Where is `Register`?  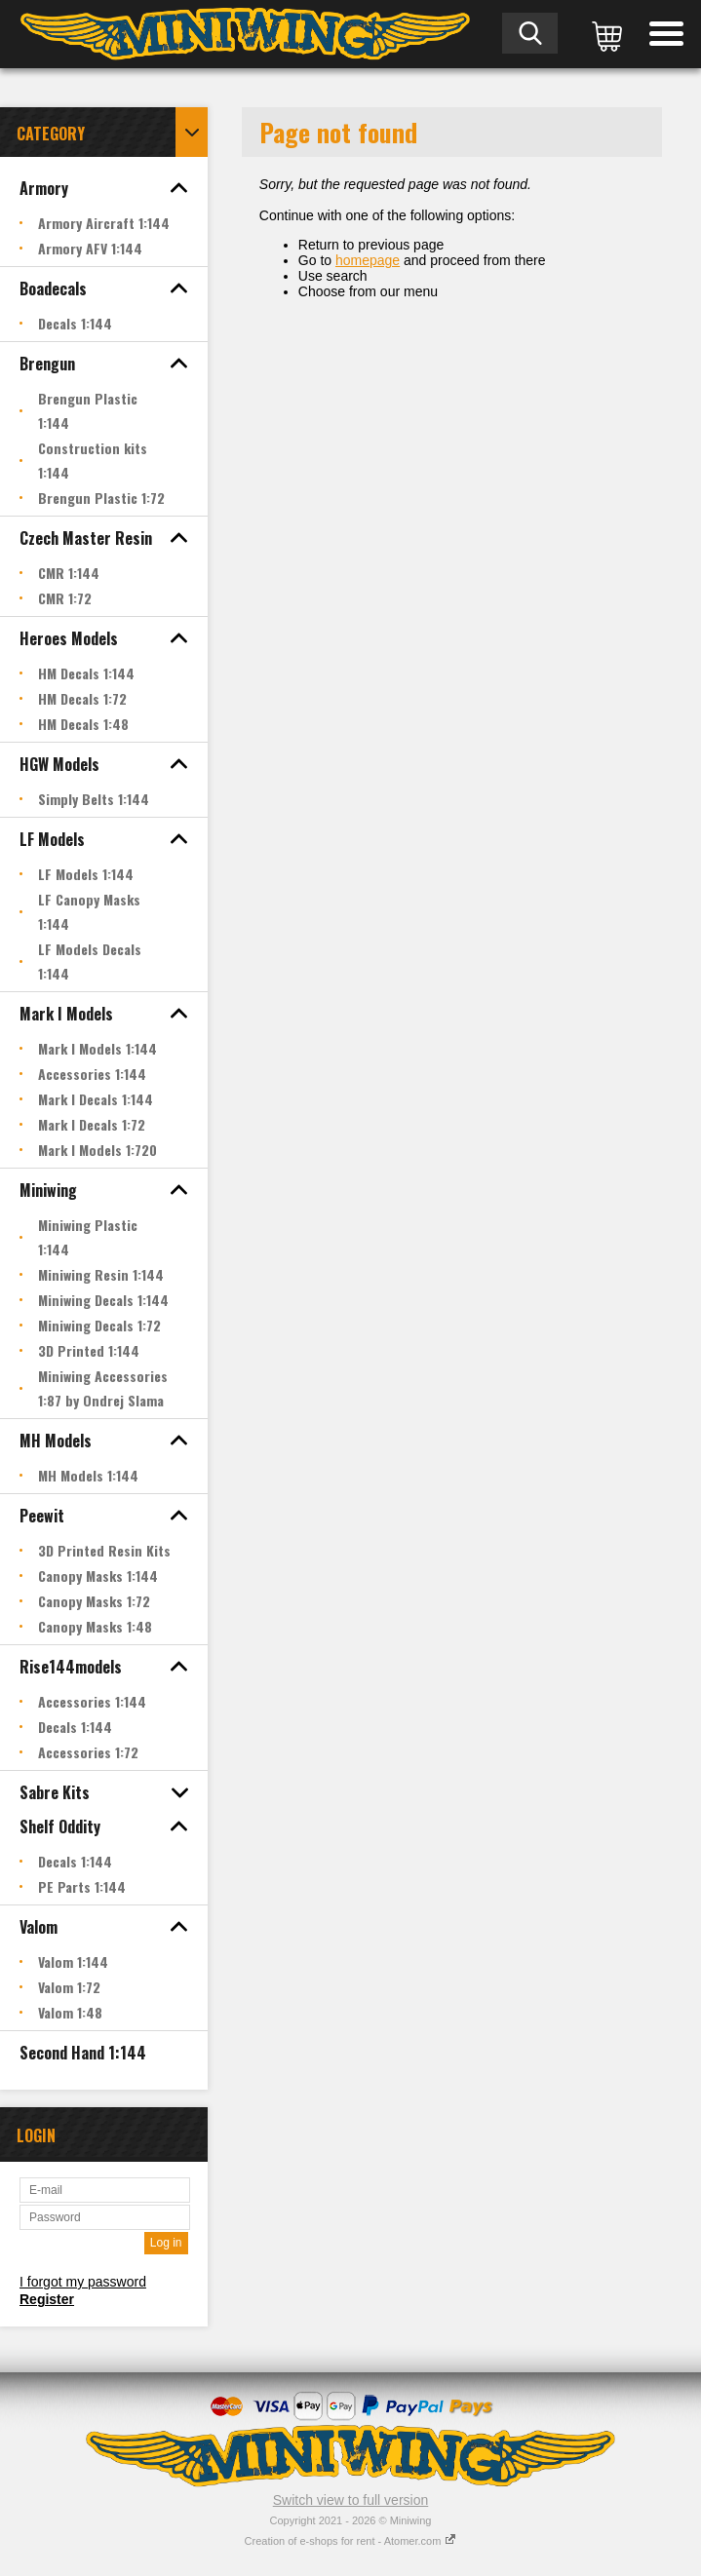 Register is located at coordinates (46, 2299).